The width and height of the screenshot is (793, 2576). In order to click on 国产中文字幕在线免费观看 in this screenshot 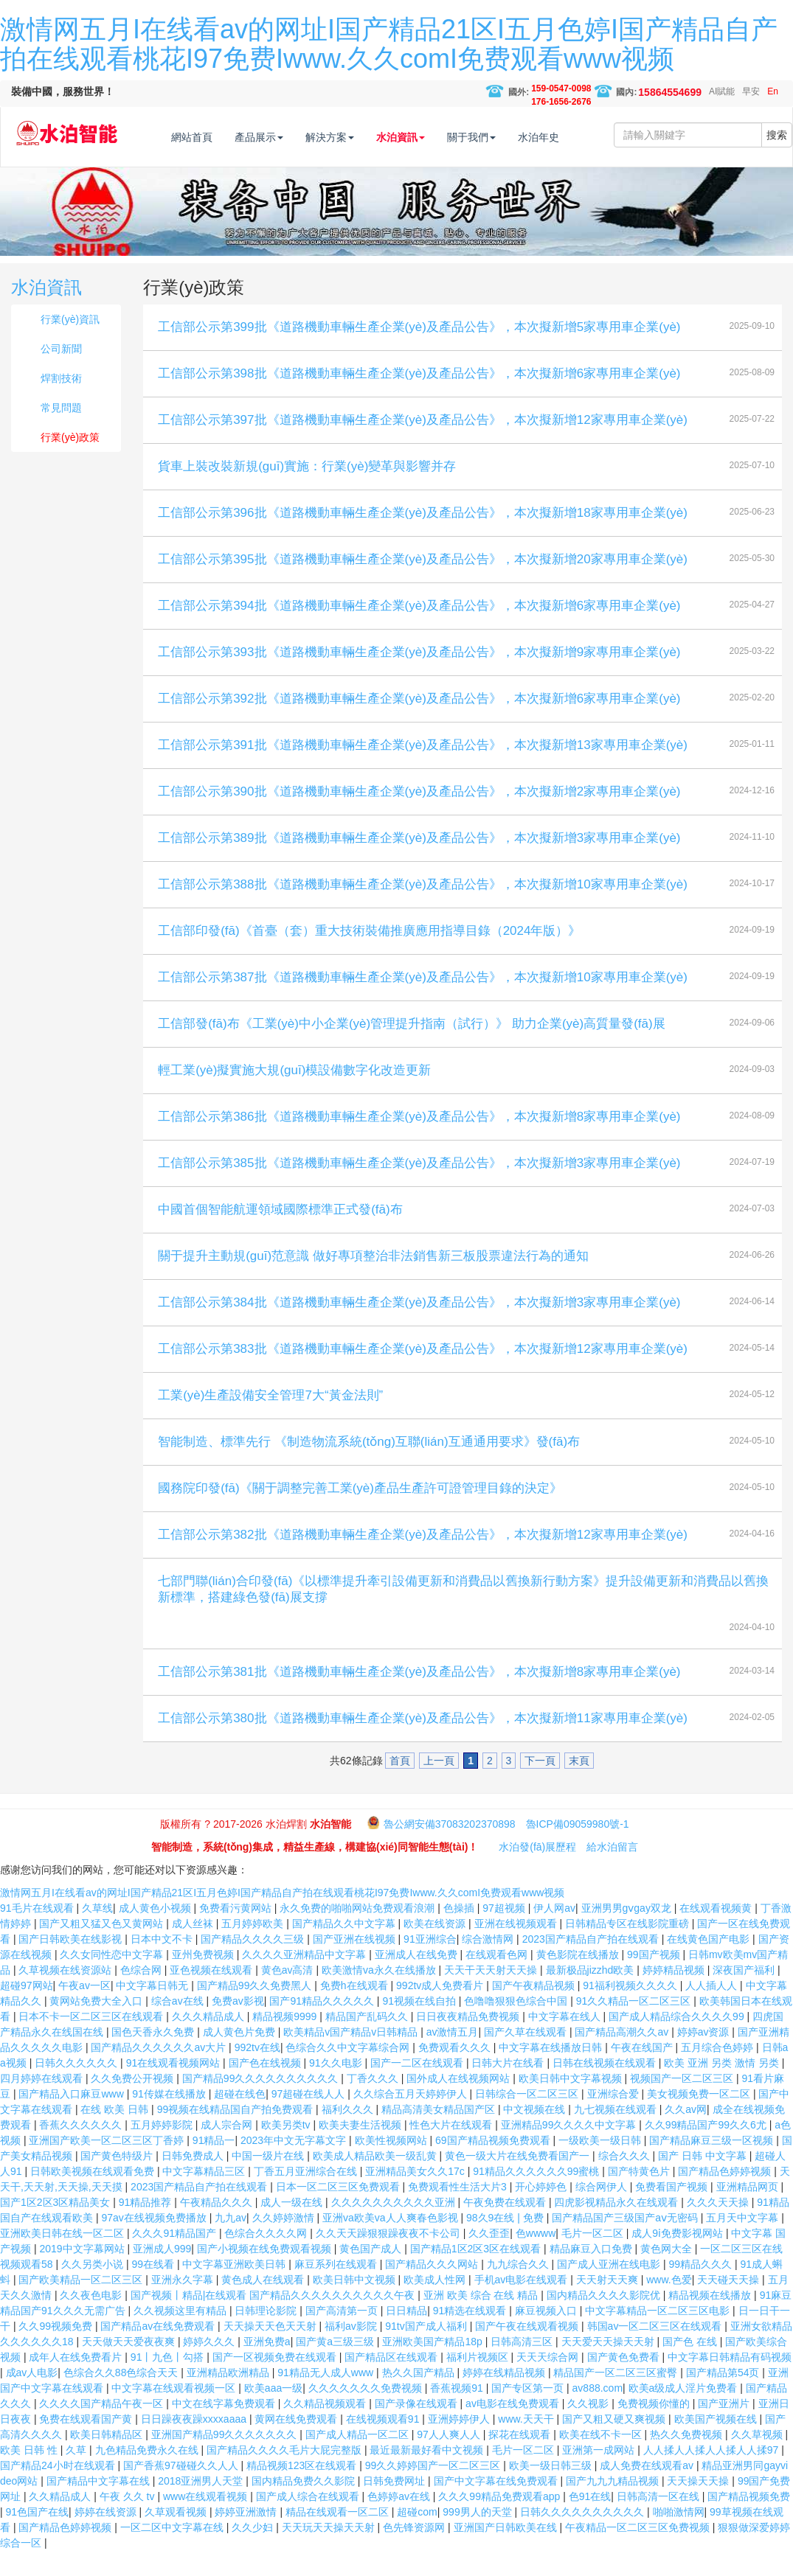, I will do `click(497, 2506)`.